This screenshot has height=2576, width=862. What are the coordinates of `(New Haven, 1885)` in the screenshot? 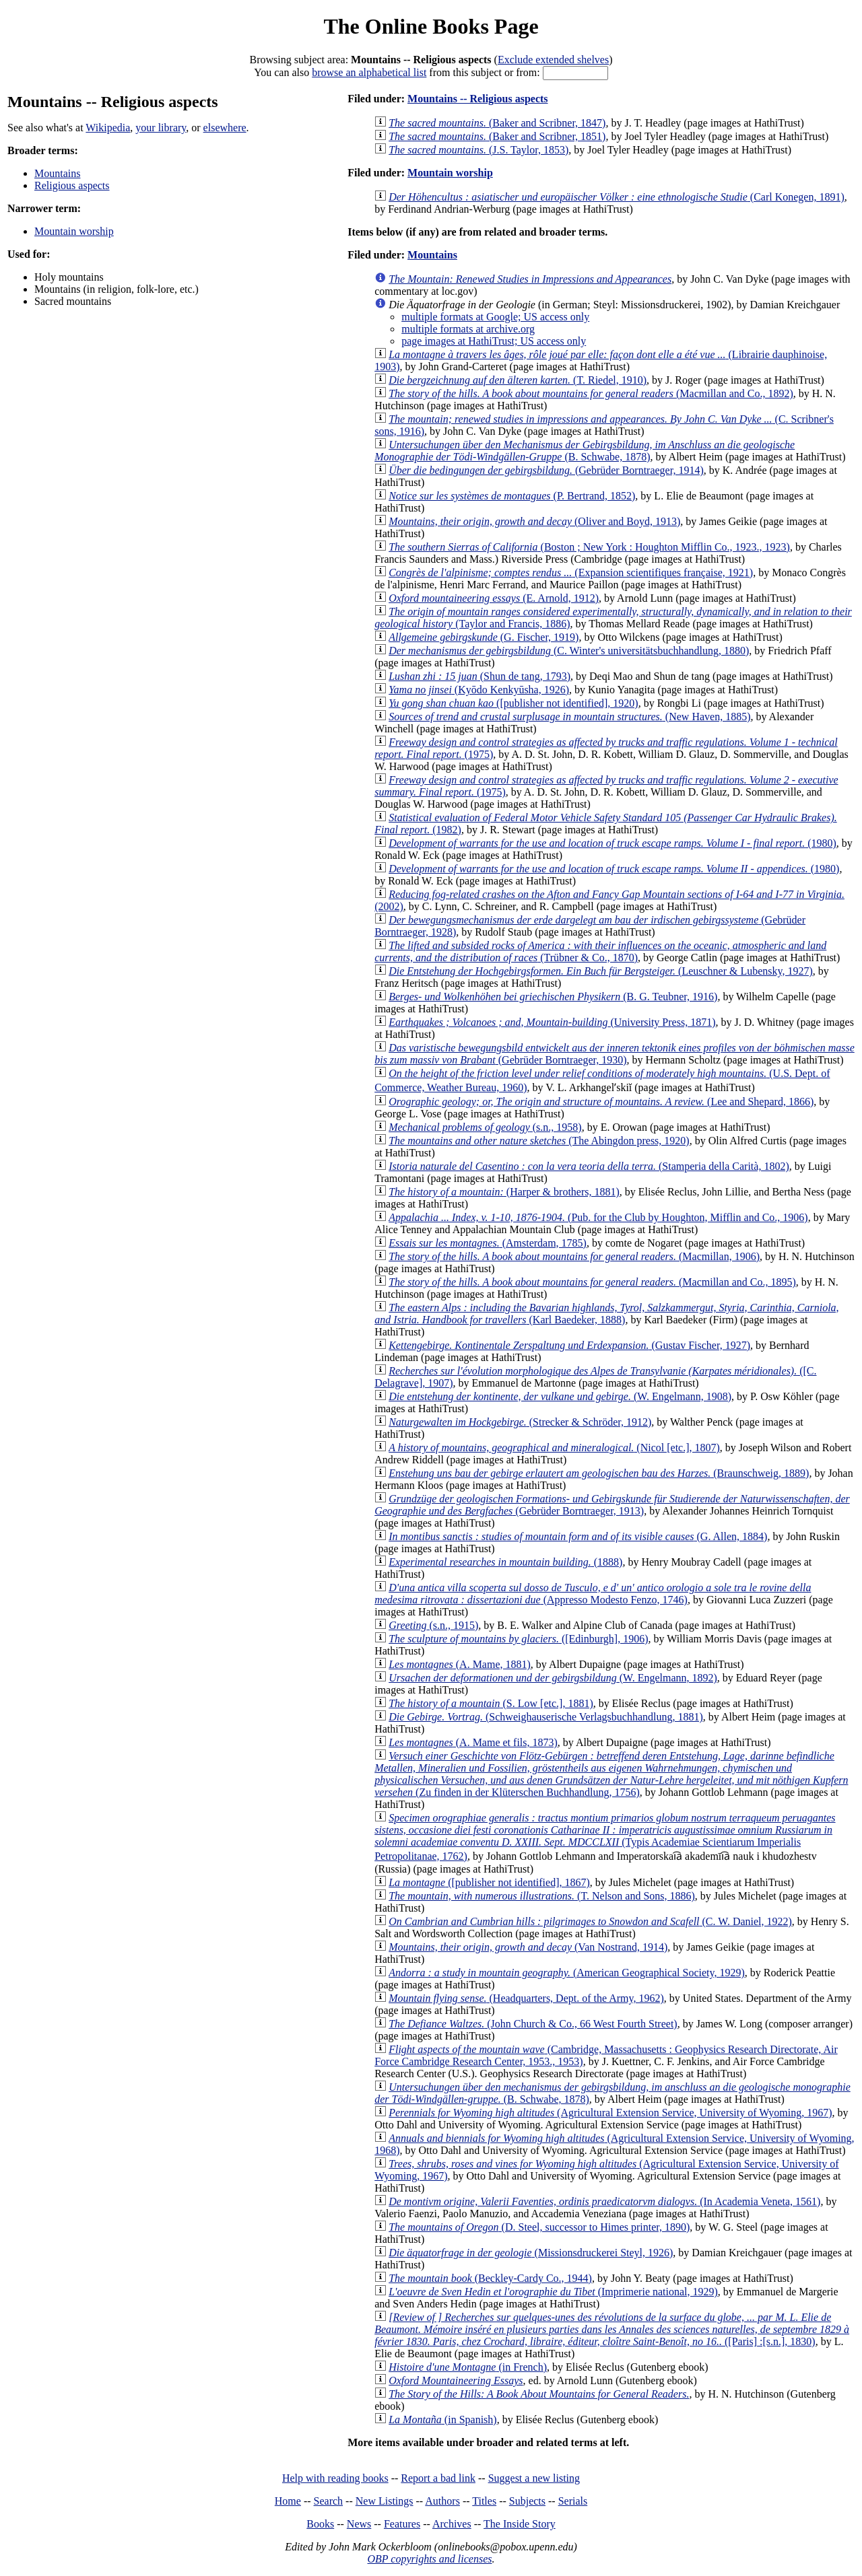 It's located at (569, 716).